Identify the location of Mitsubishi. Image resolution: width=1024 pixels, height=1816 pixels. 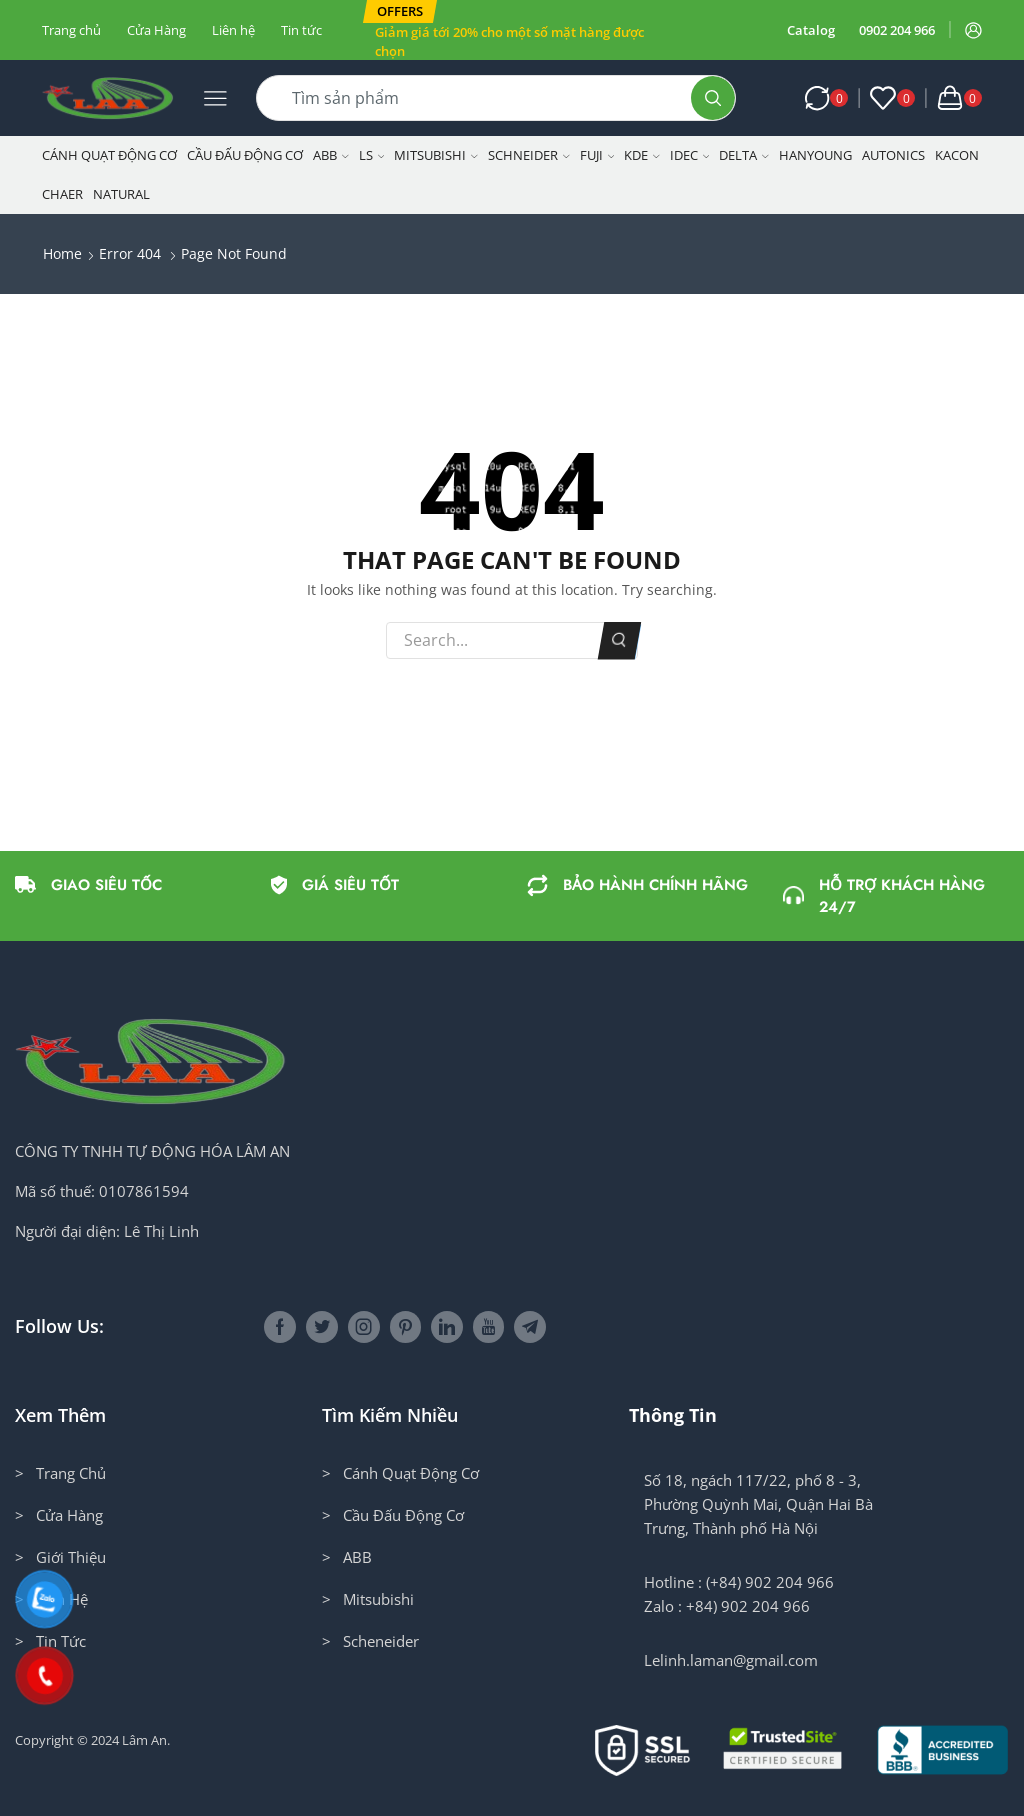
(436, 155).